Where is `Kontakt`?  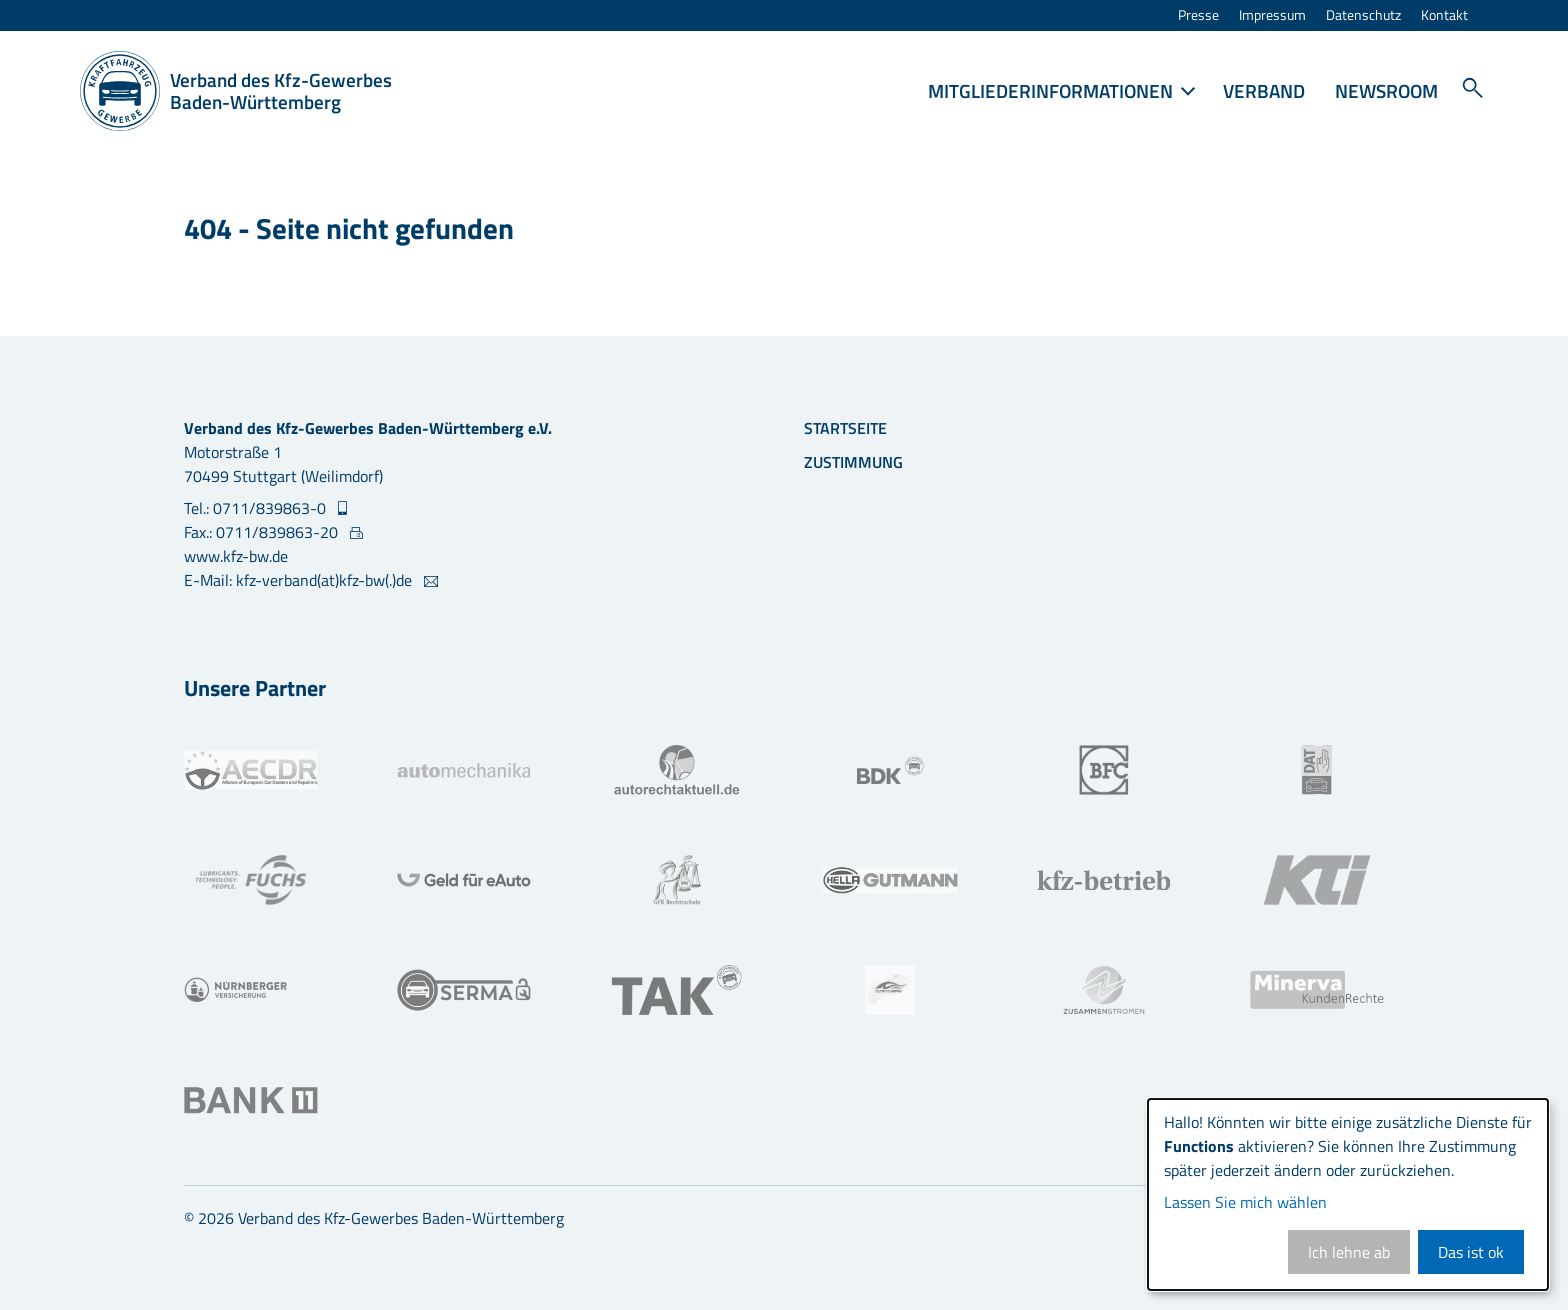 Kontakt is located at coordinates (1444, 15).